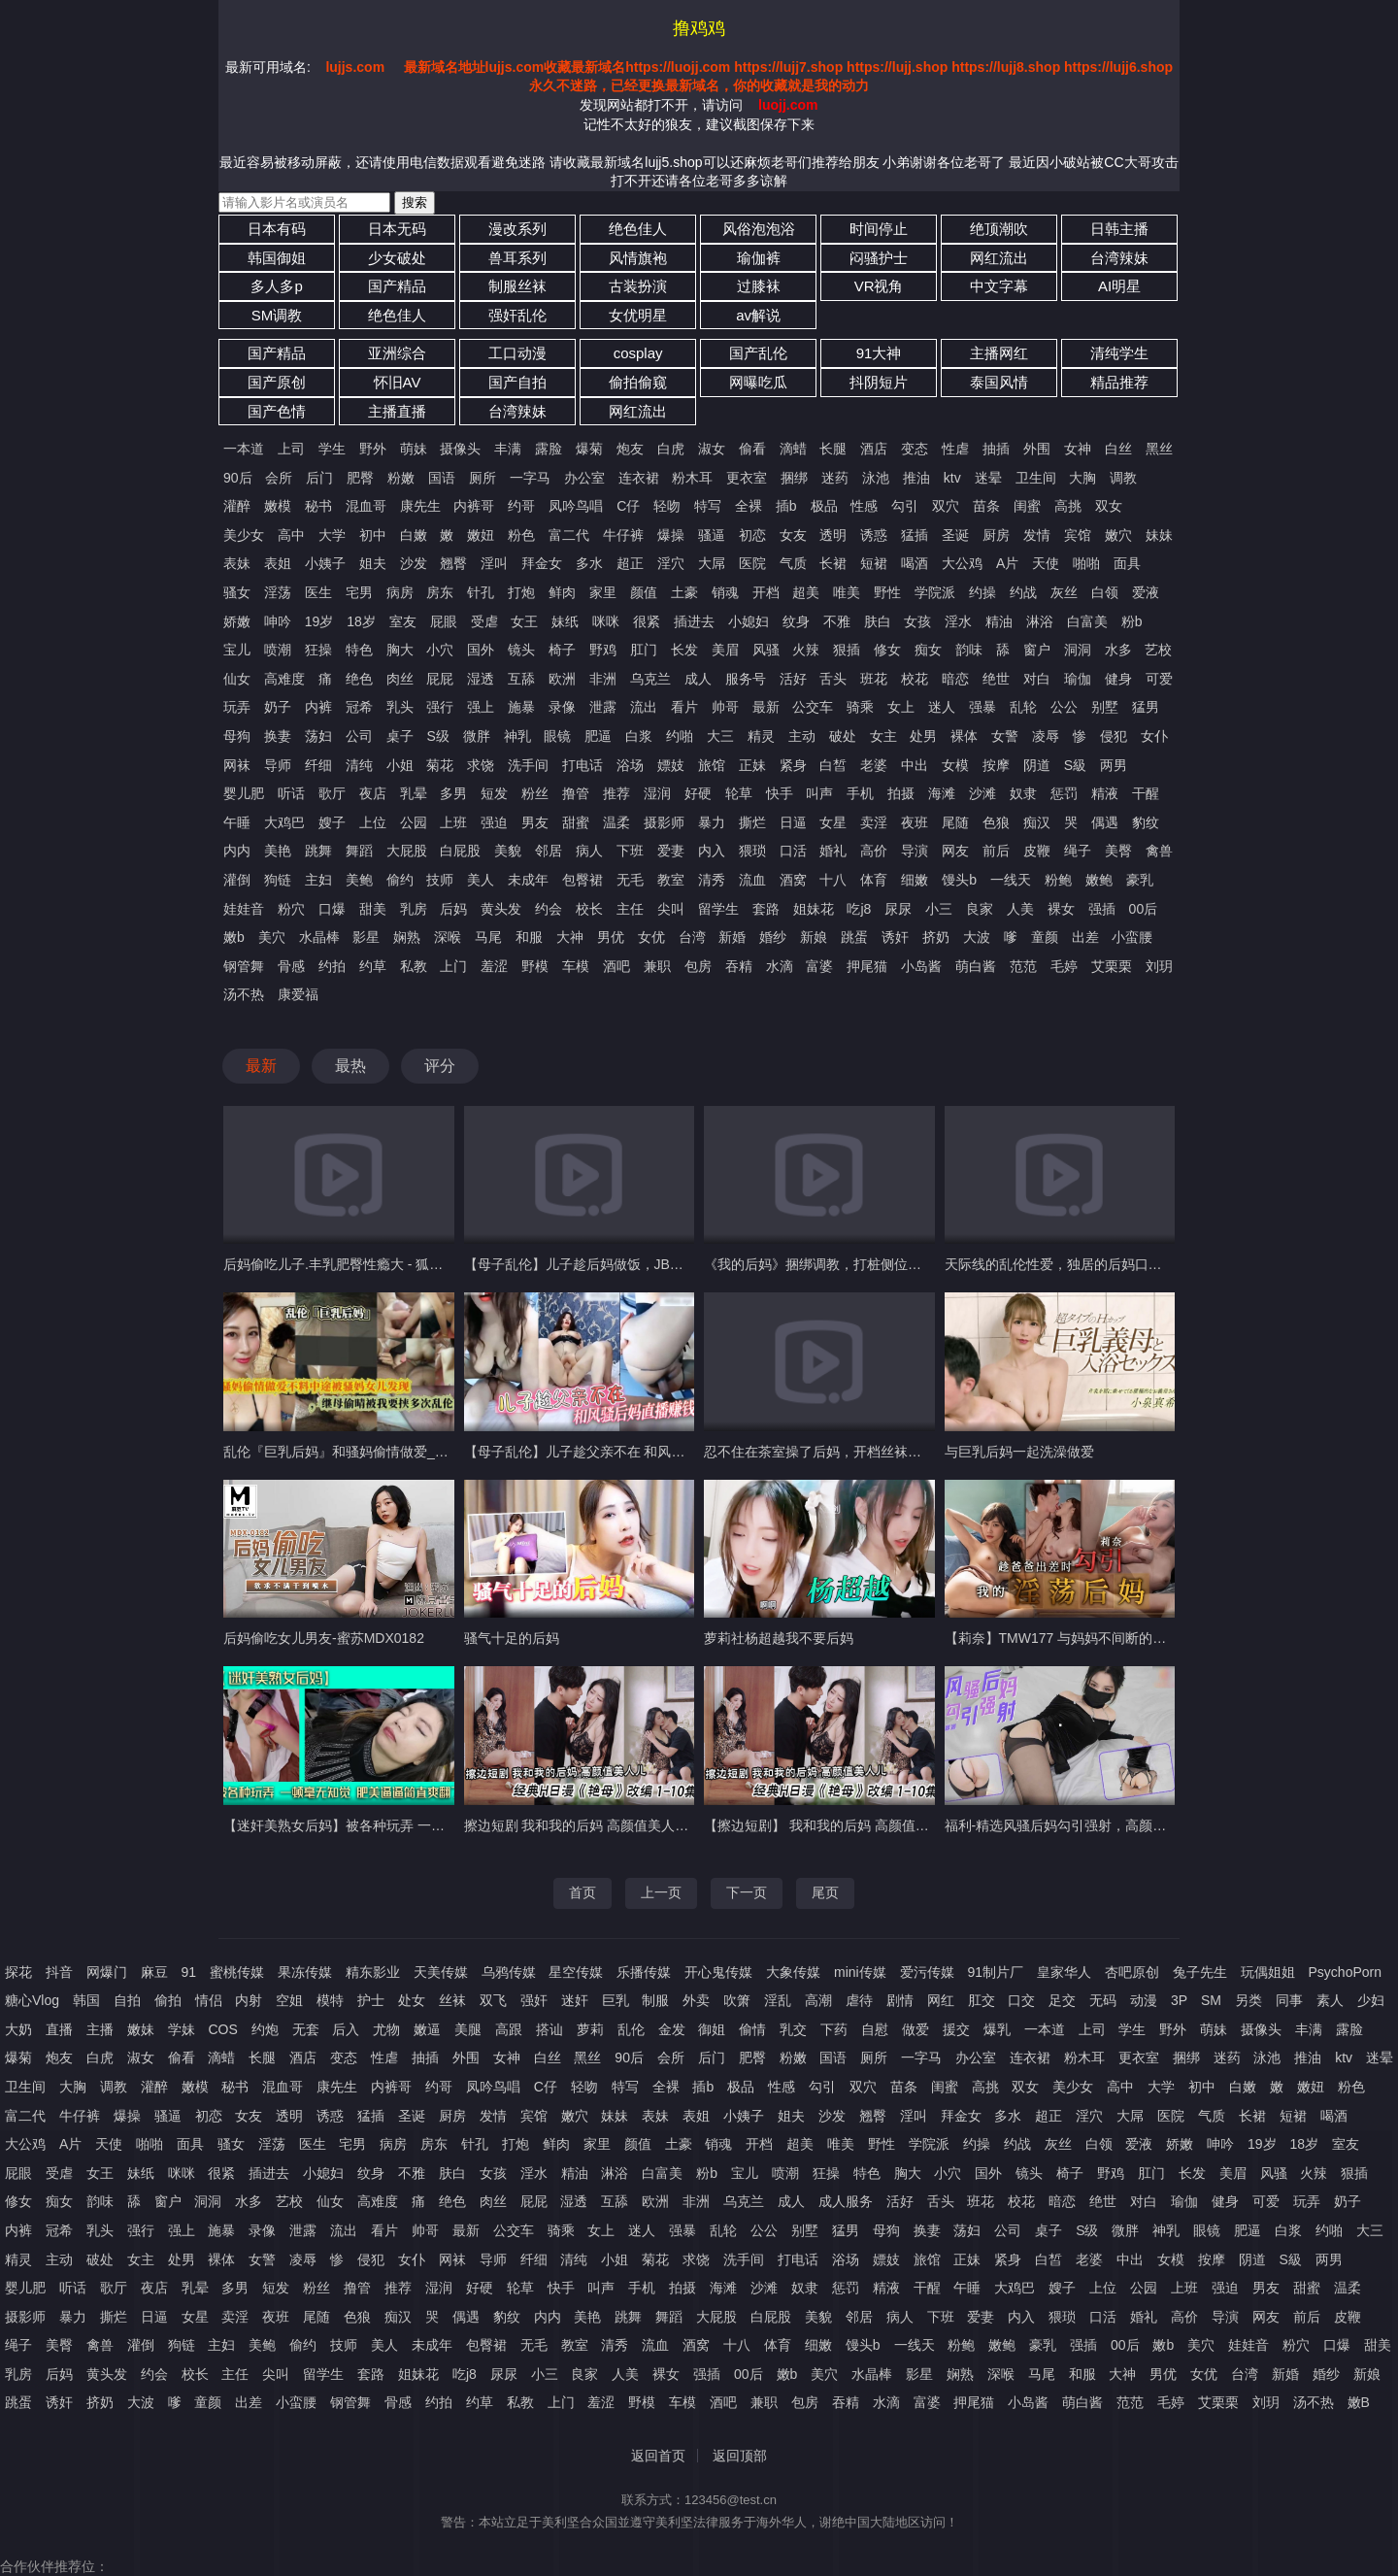 This screenshot has width=1398, height=2576. I want to click on 口活, so click(793, 850).